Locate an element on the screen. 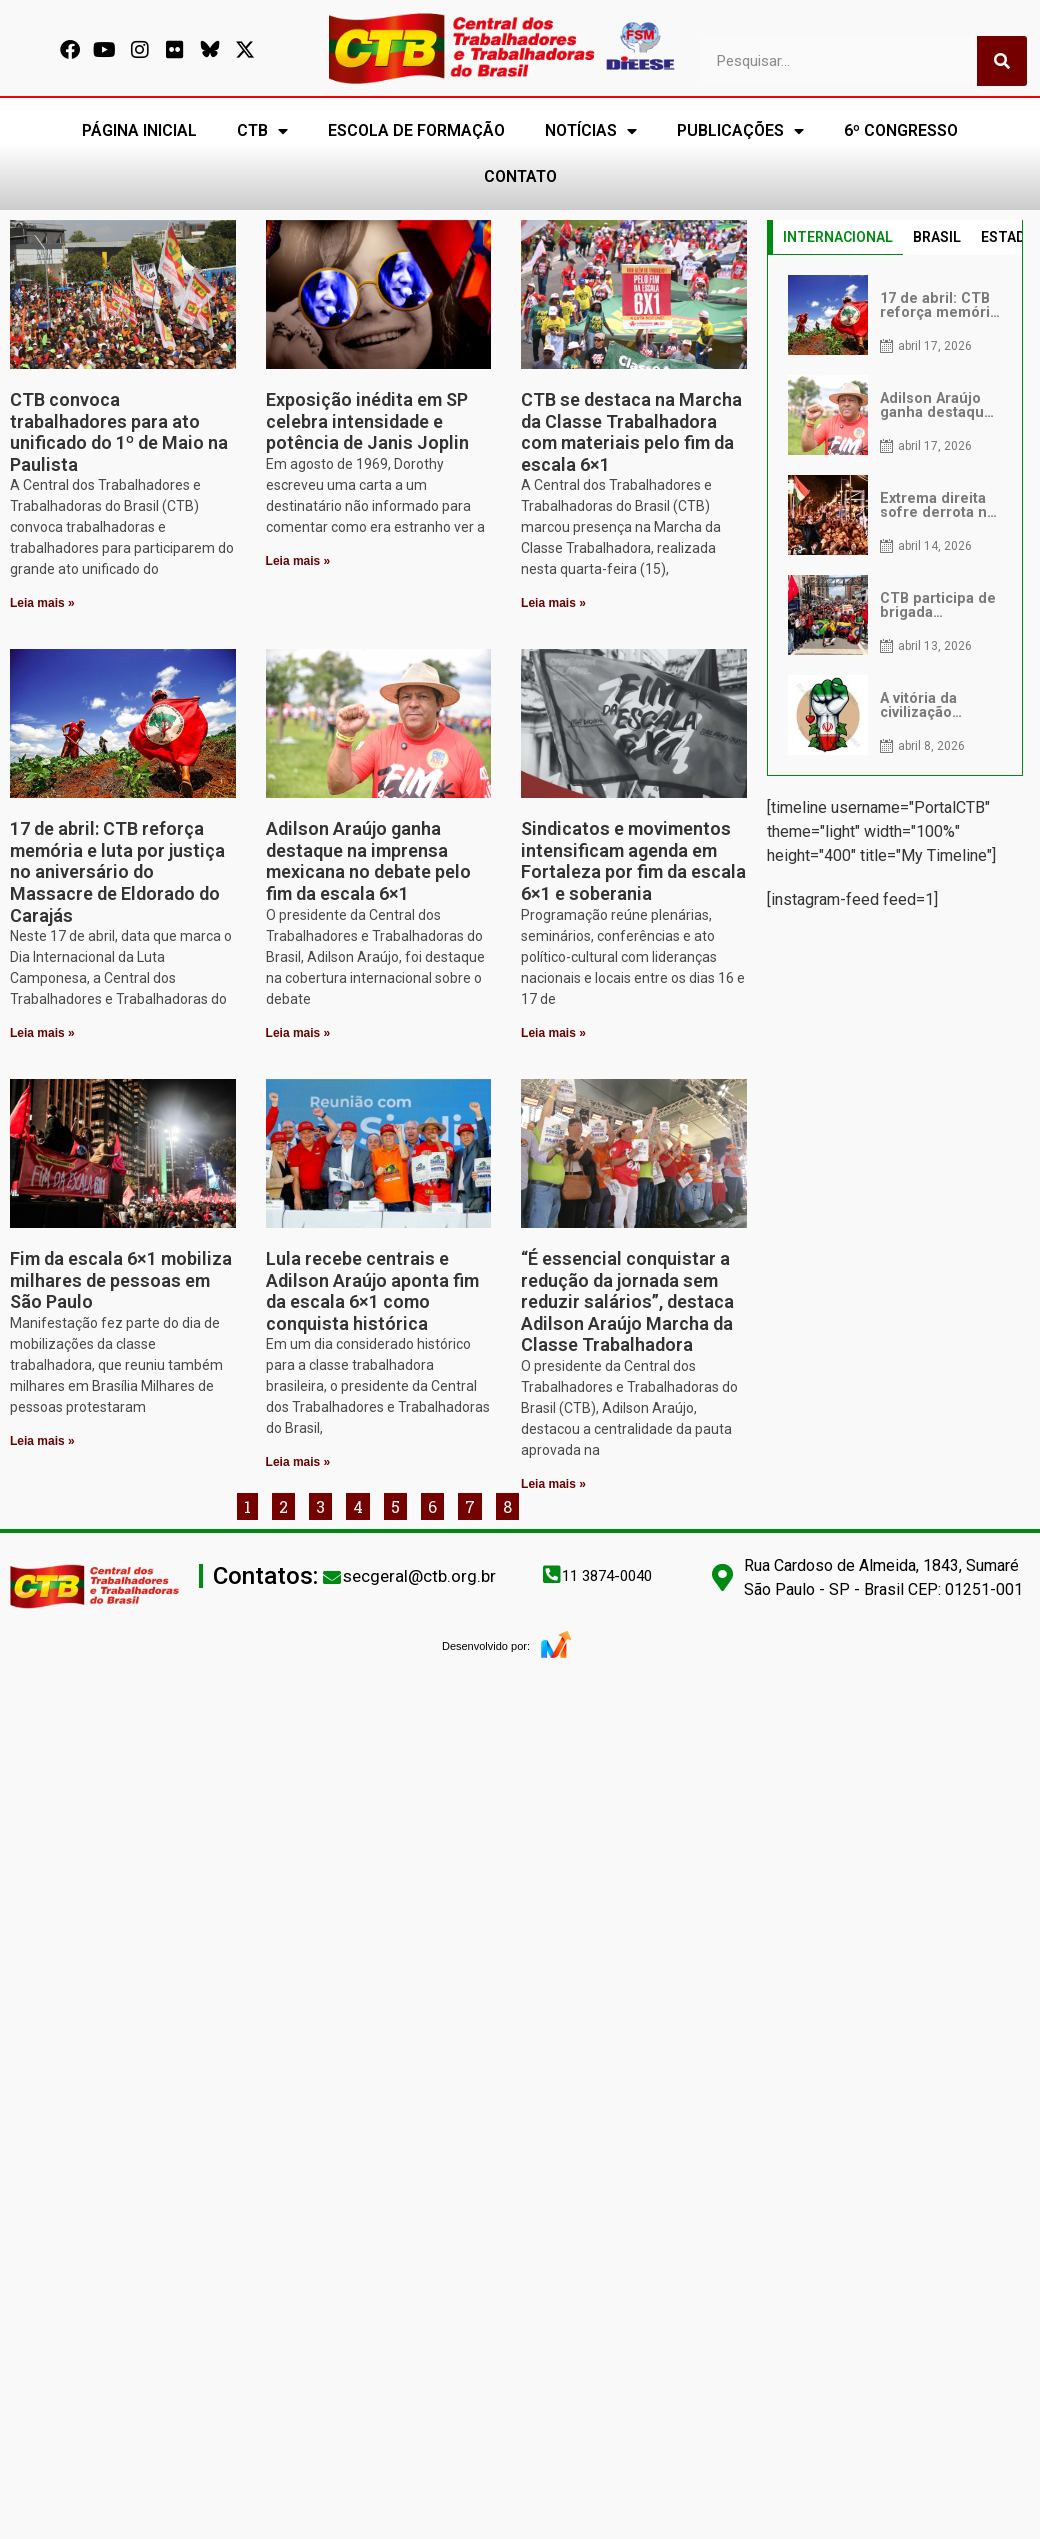 This screenshot has height=2539, width=1040. CTB is located at coordinates (262, 131).